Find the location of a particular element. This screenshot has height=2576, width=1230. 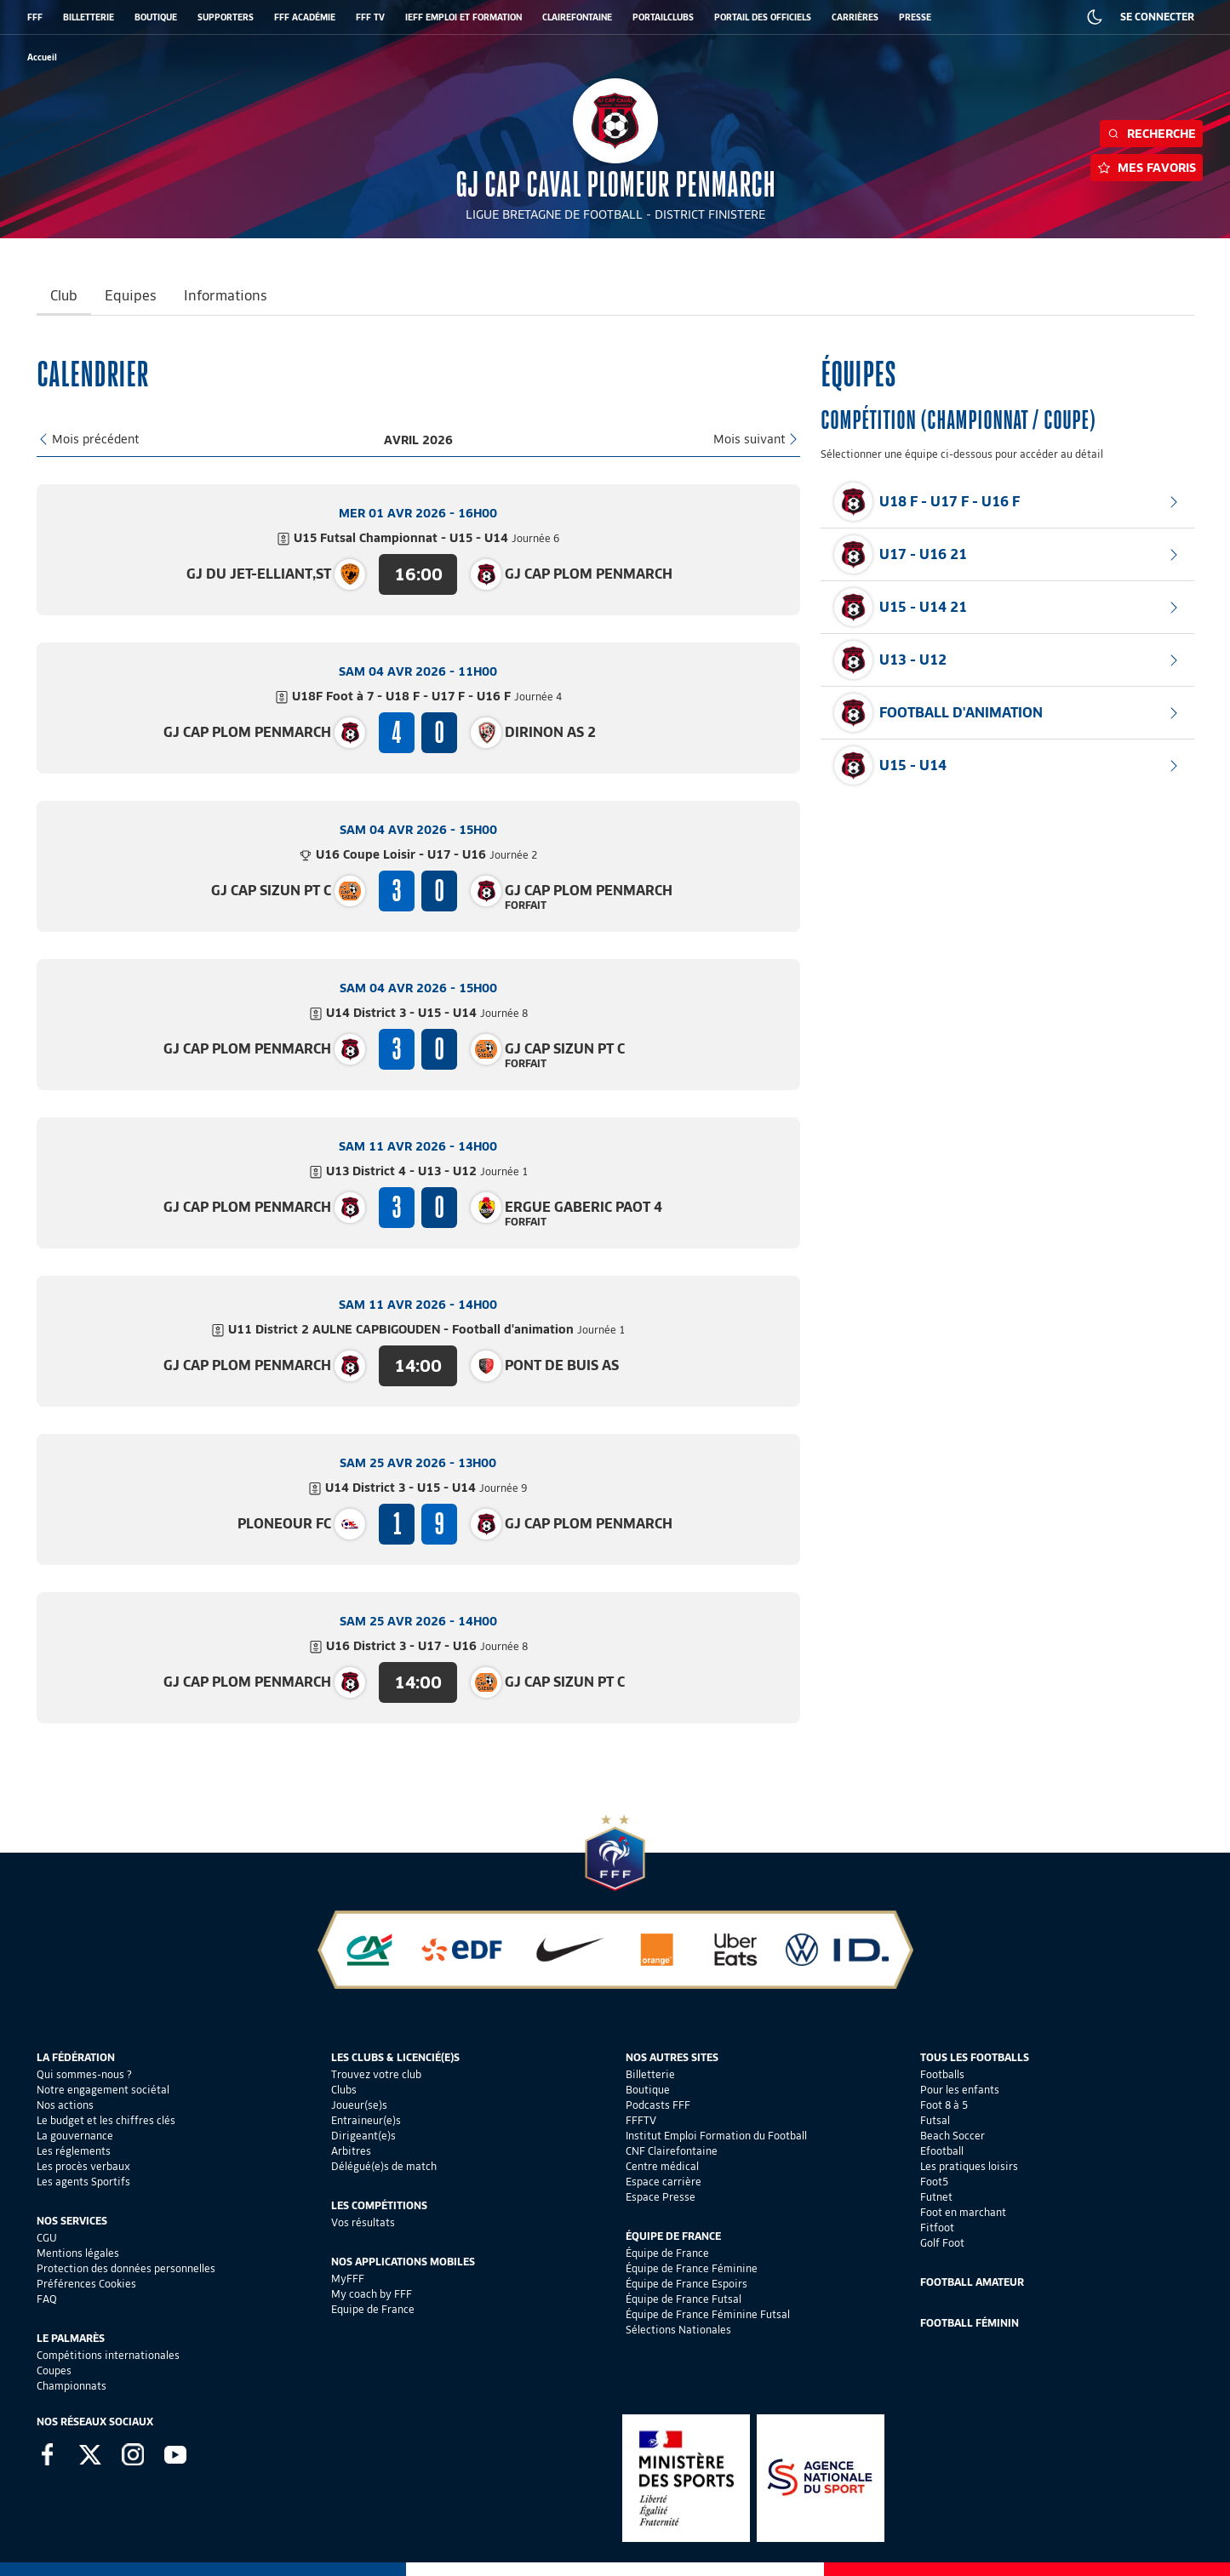

U16 Coupe Loisir - U17 - U16 is located at coordinates (426, 854).